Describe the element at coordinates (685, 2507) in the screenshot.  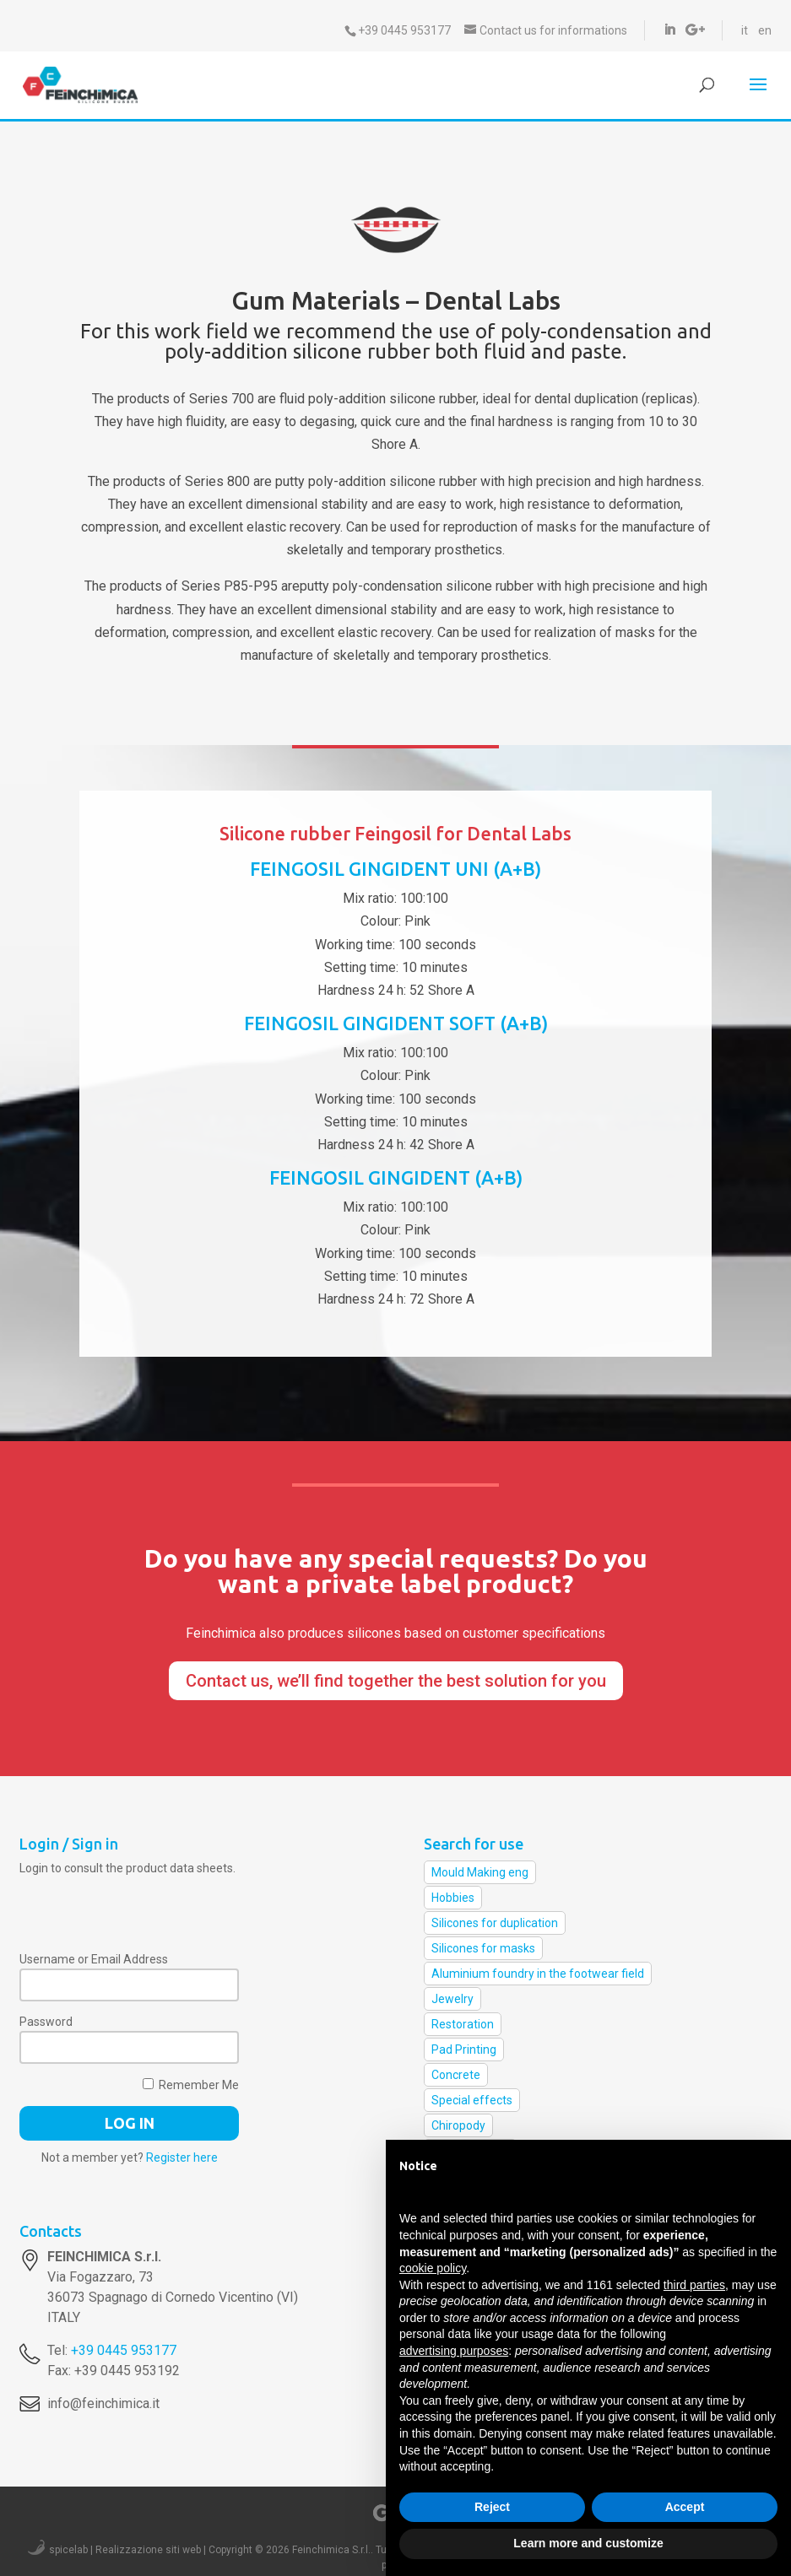
I see `Accept [button]` at that location.